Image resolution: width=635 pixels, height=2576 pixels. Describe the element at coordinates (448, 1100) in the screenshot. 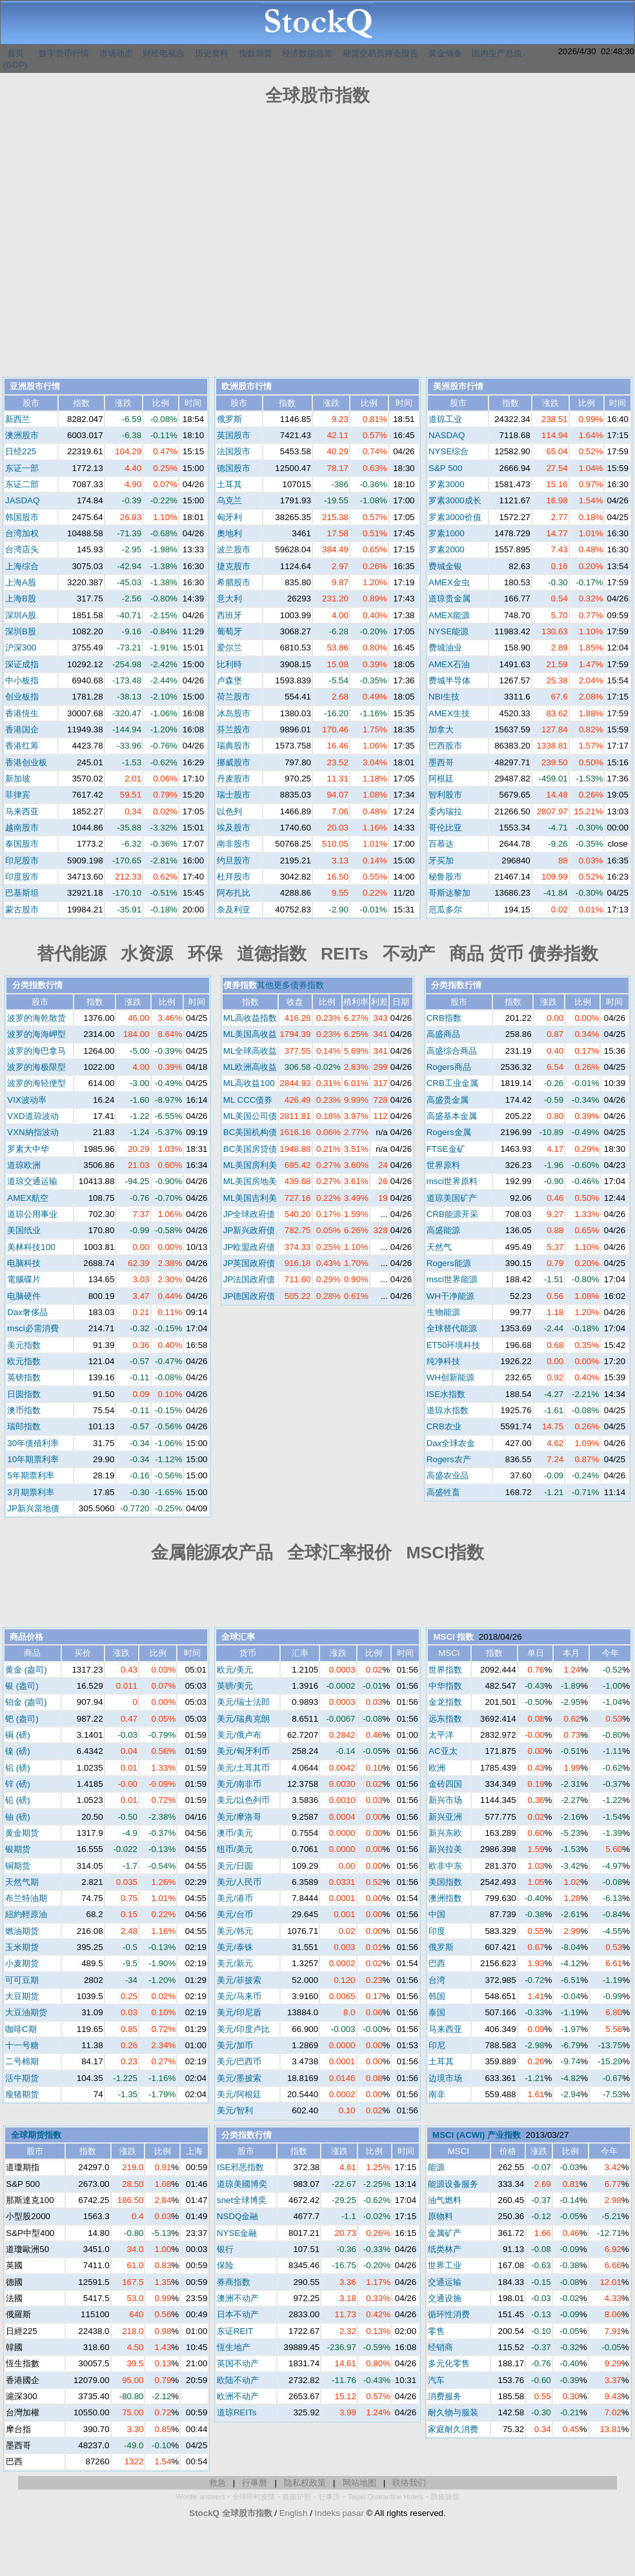

I see `高盛贵金属` at that location.